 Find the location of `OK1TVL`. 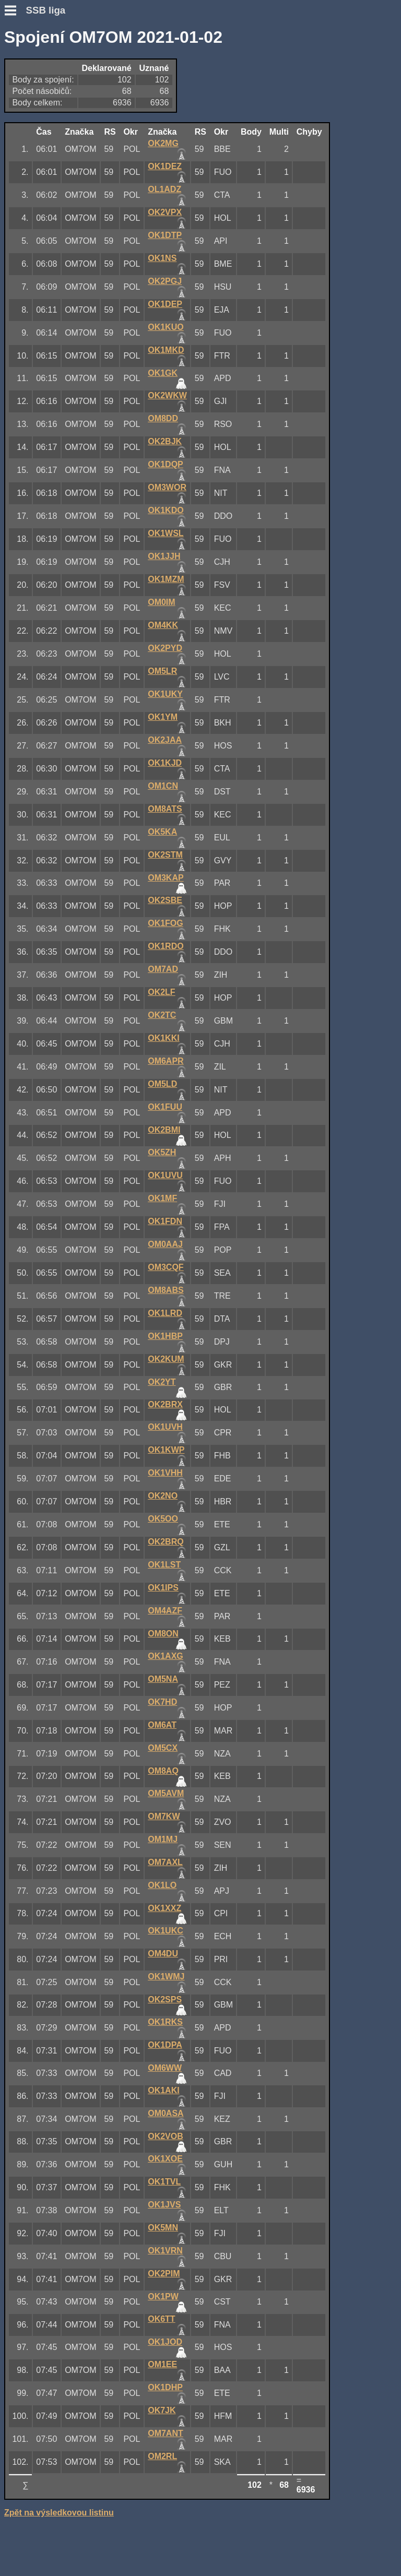

OK1TVL is located at coordinates (164, 2181).